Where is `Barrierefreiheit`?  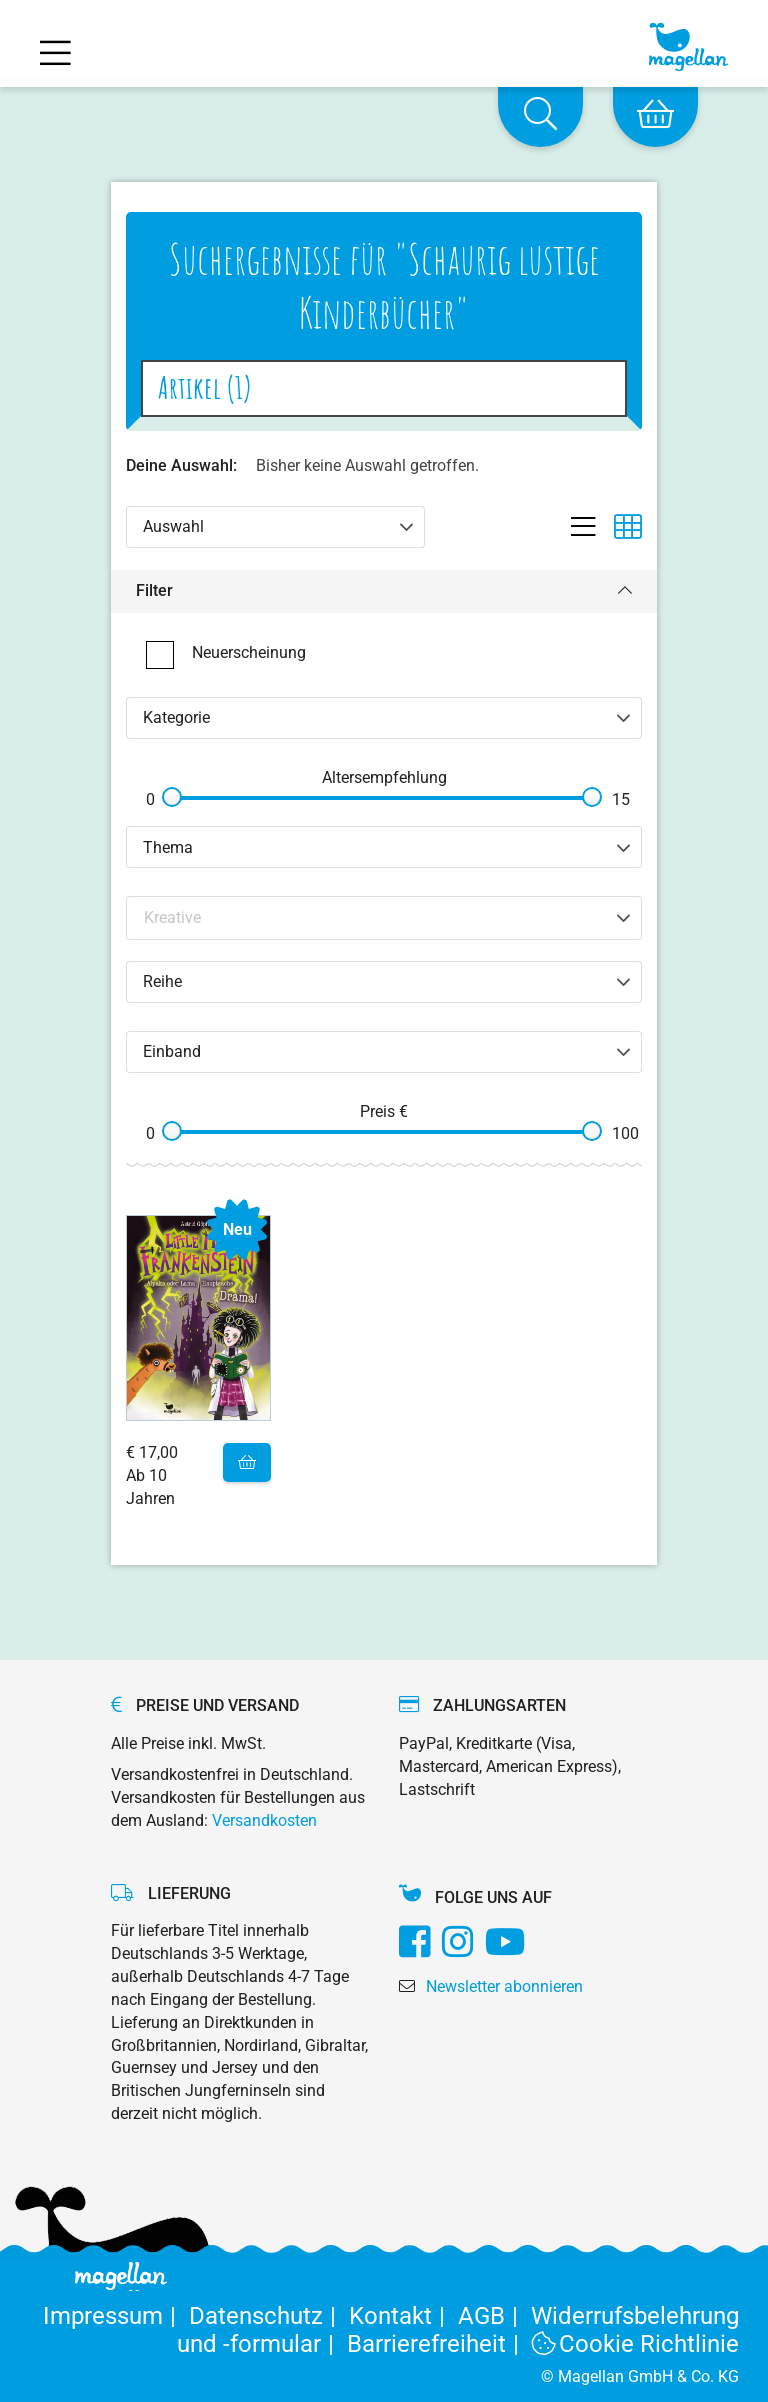
Barrierefreiheit is located at coordinates (439, 2344).